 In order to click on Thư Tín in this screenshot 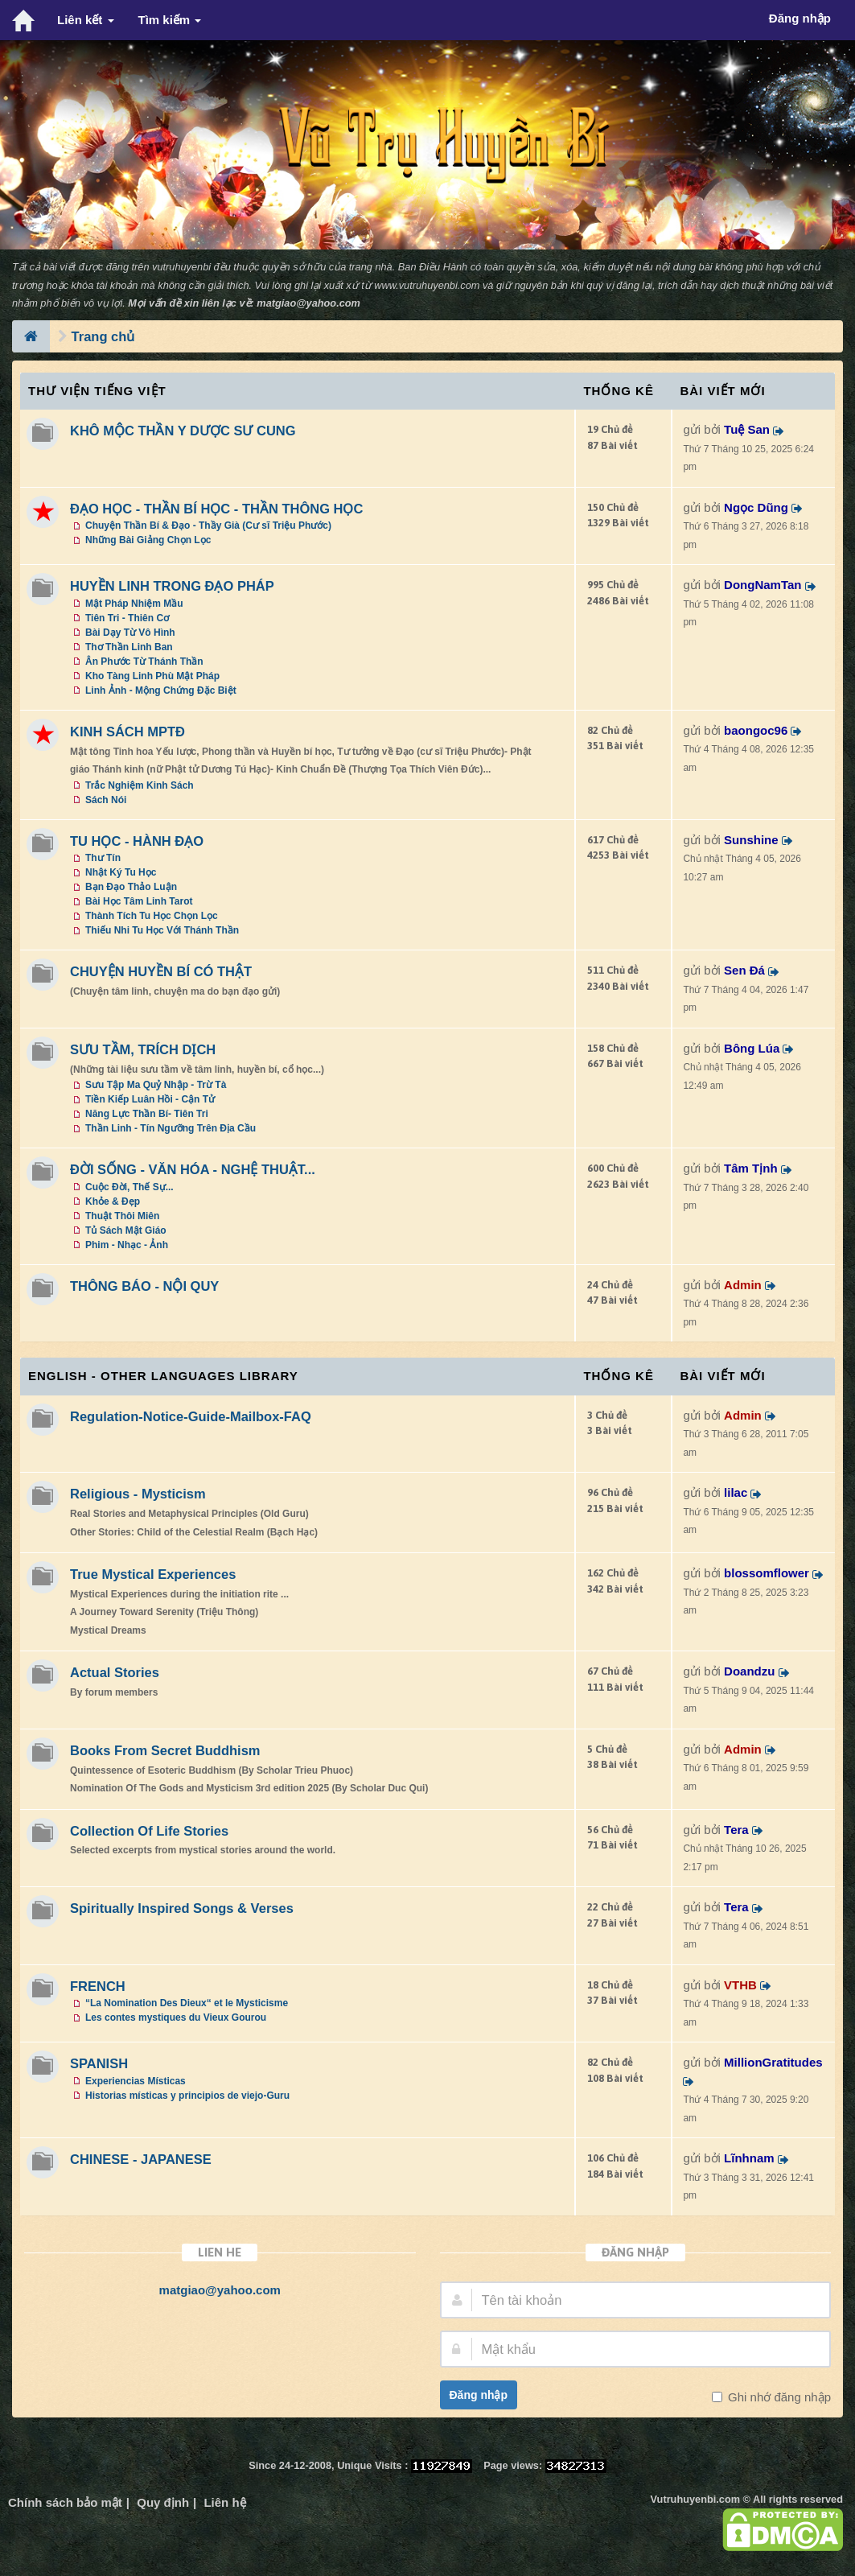, I will do `click(103, 857)`.